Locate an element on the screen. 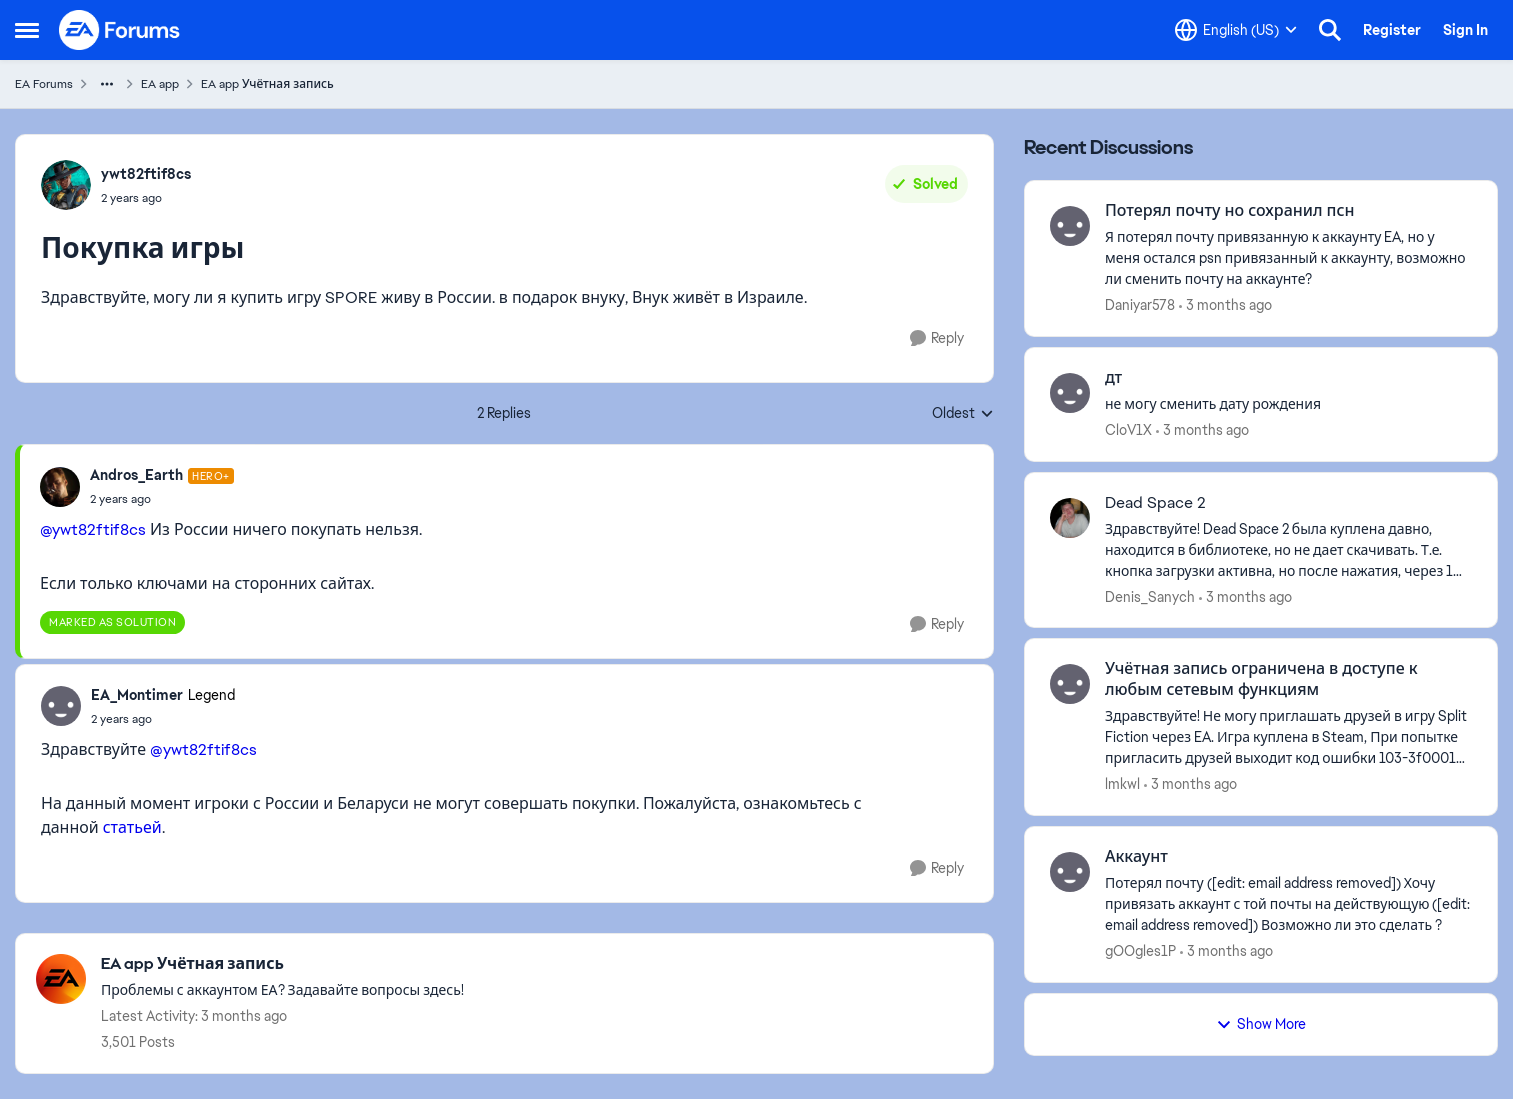 This screenshot has height=1099, width=1513. дт [дт не могу сменить дату рождения &nbsp;] is located at coordinates (1113, 378).